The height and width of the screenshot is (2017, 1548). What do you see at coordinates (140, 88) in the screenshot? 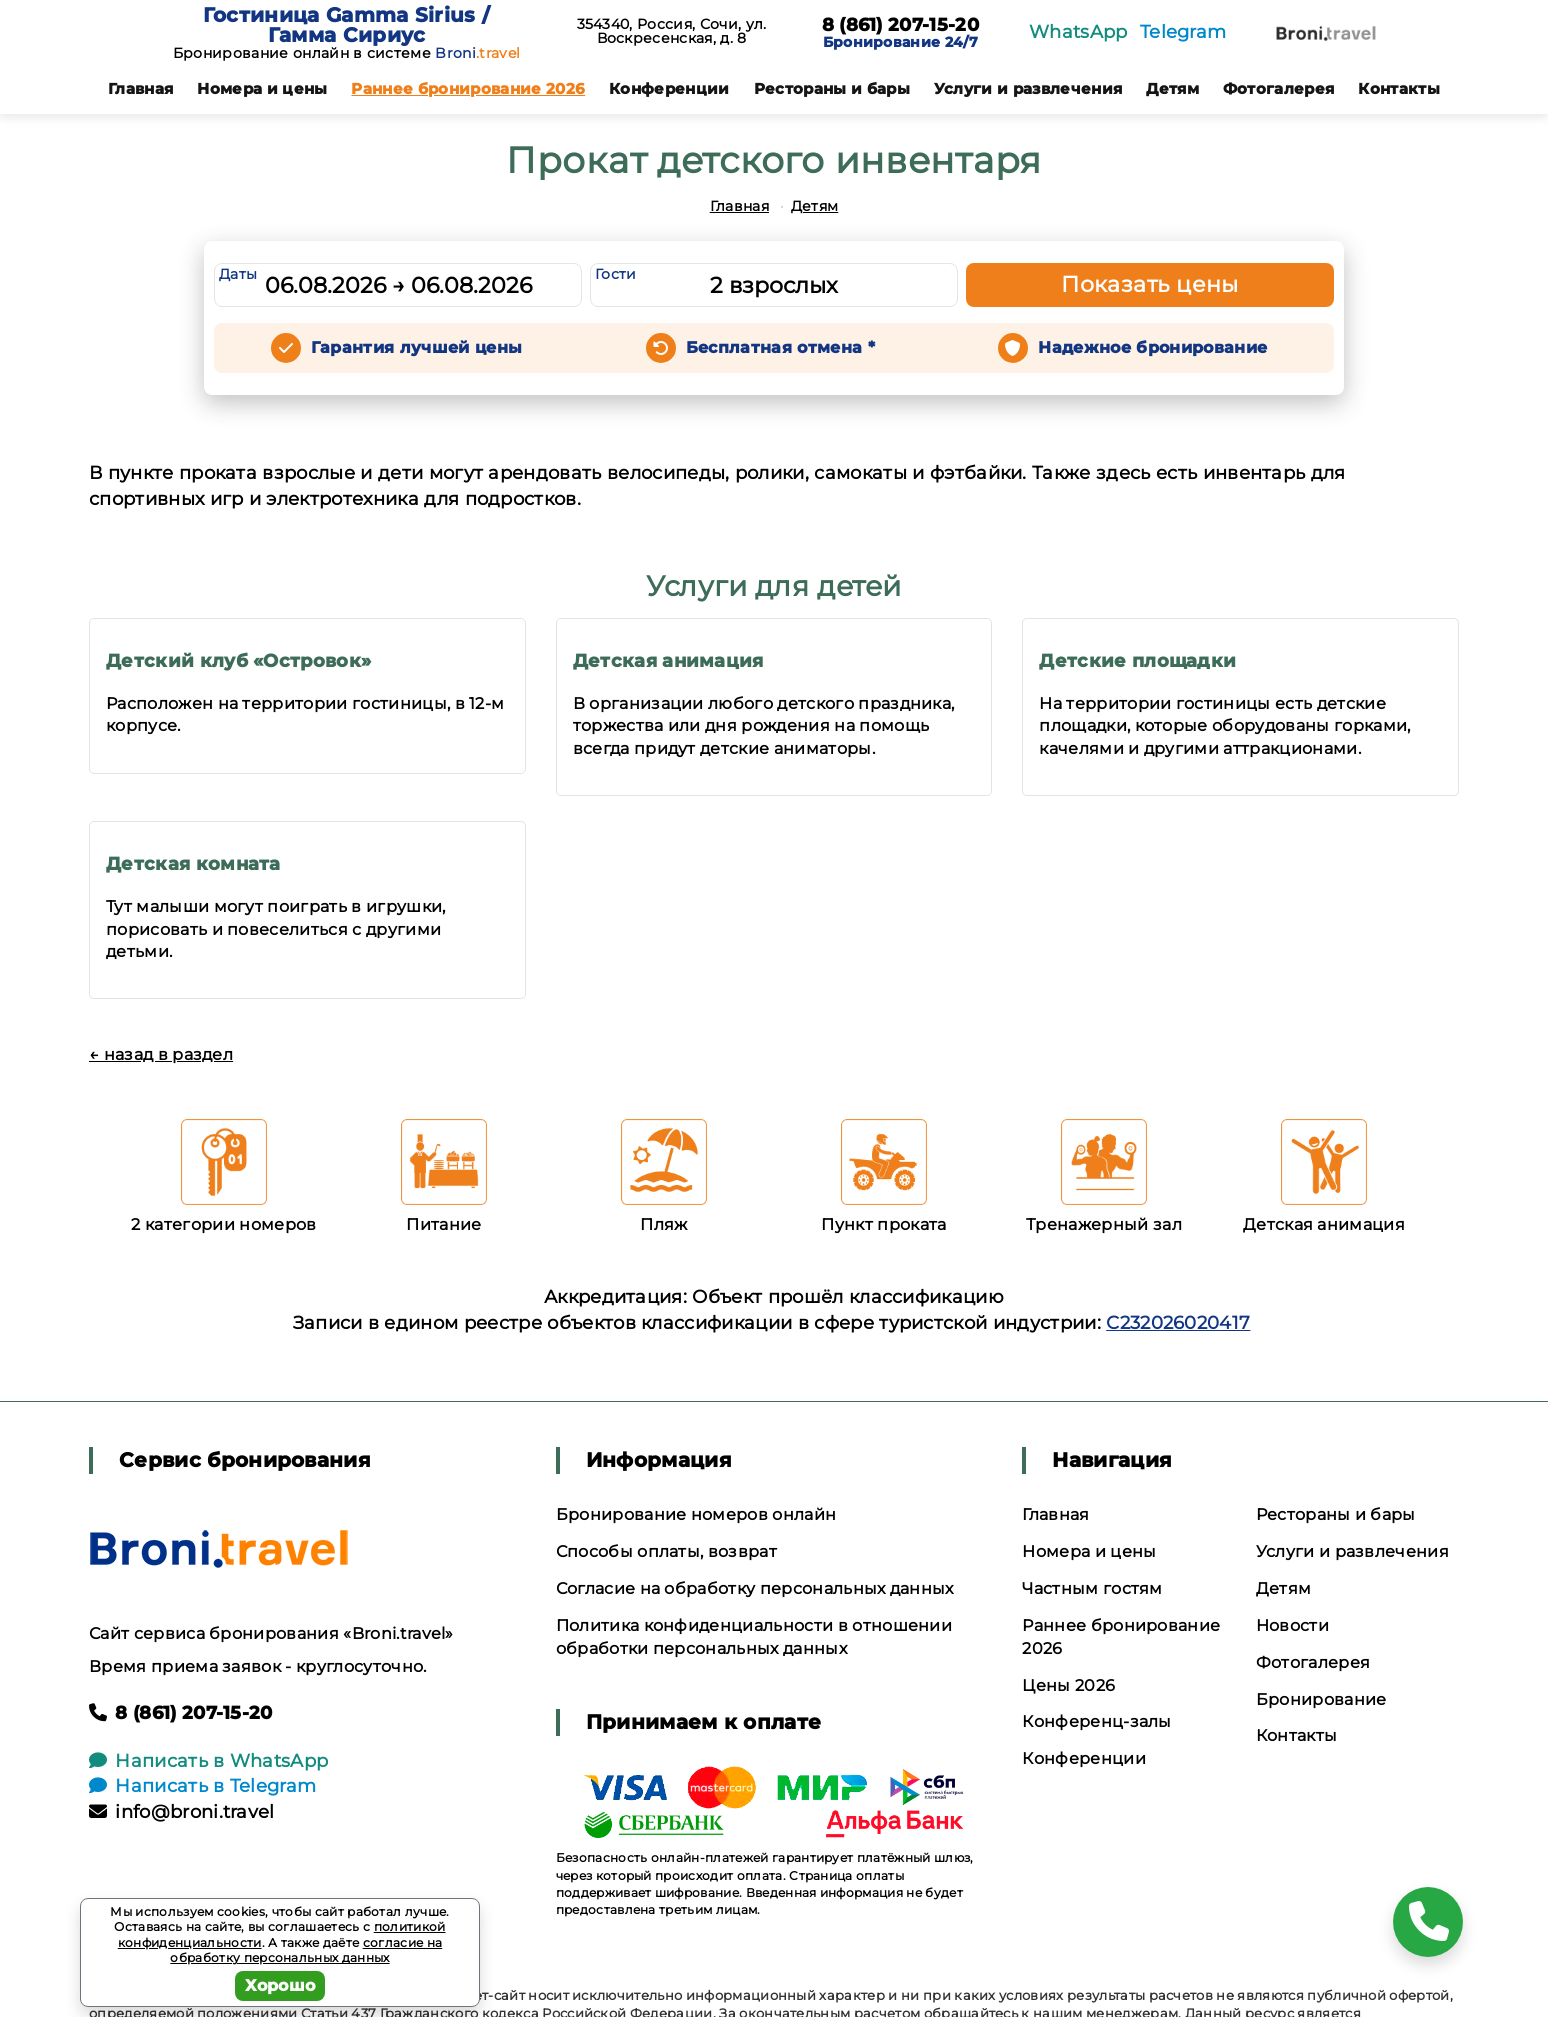
I see `Главная` at bounding box center [140, 88].